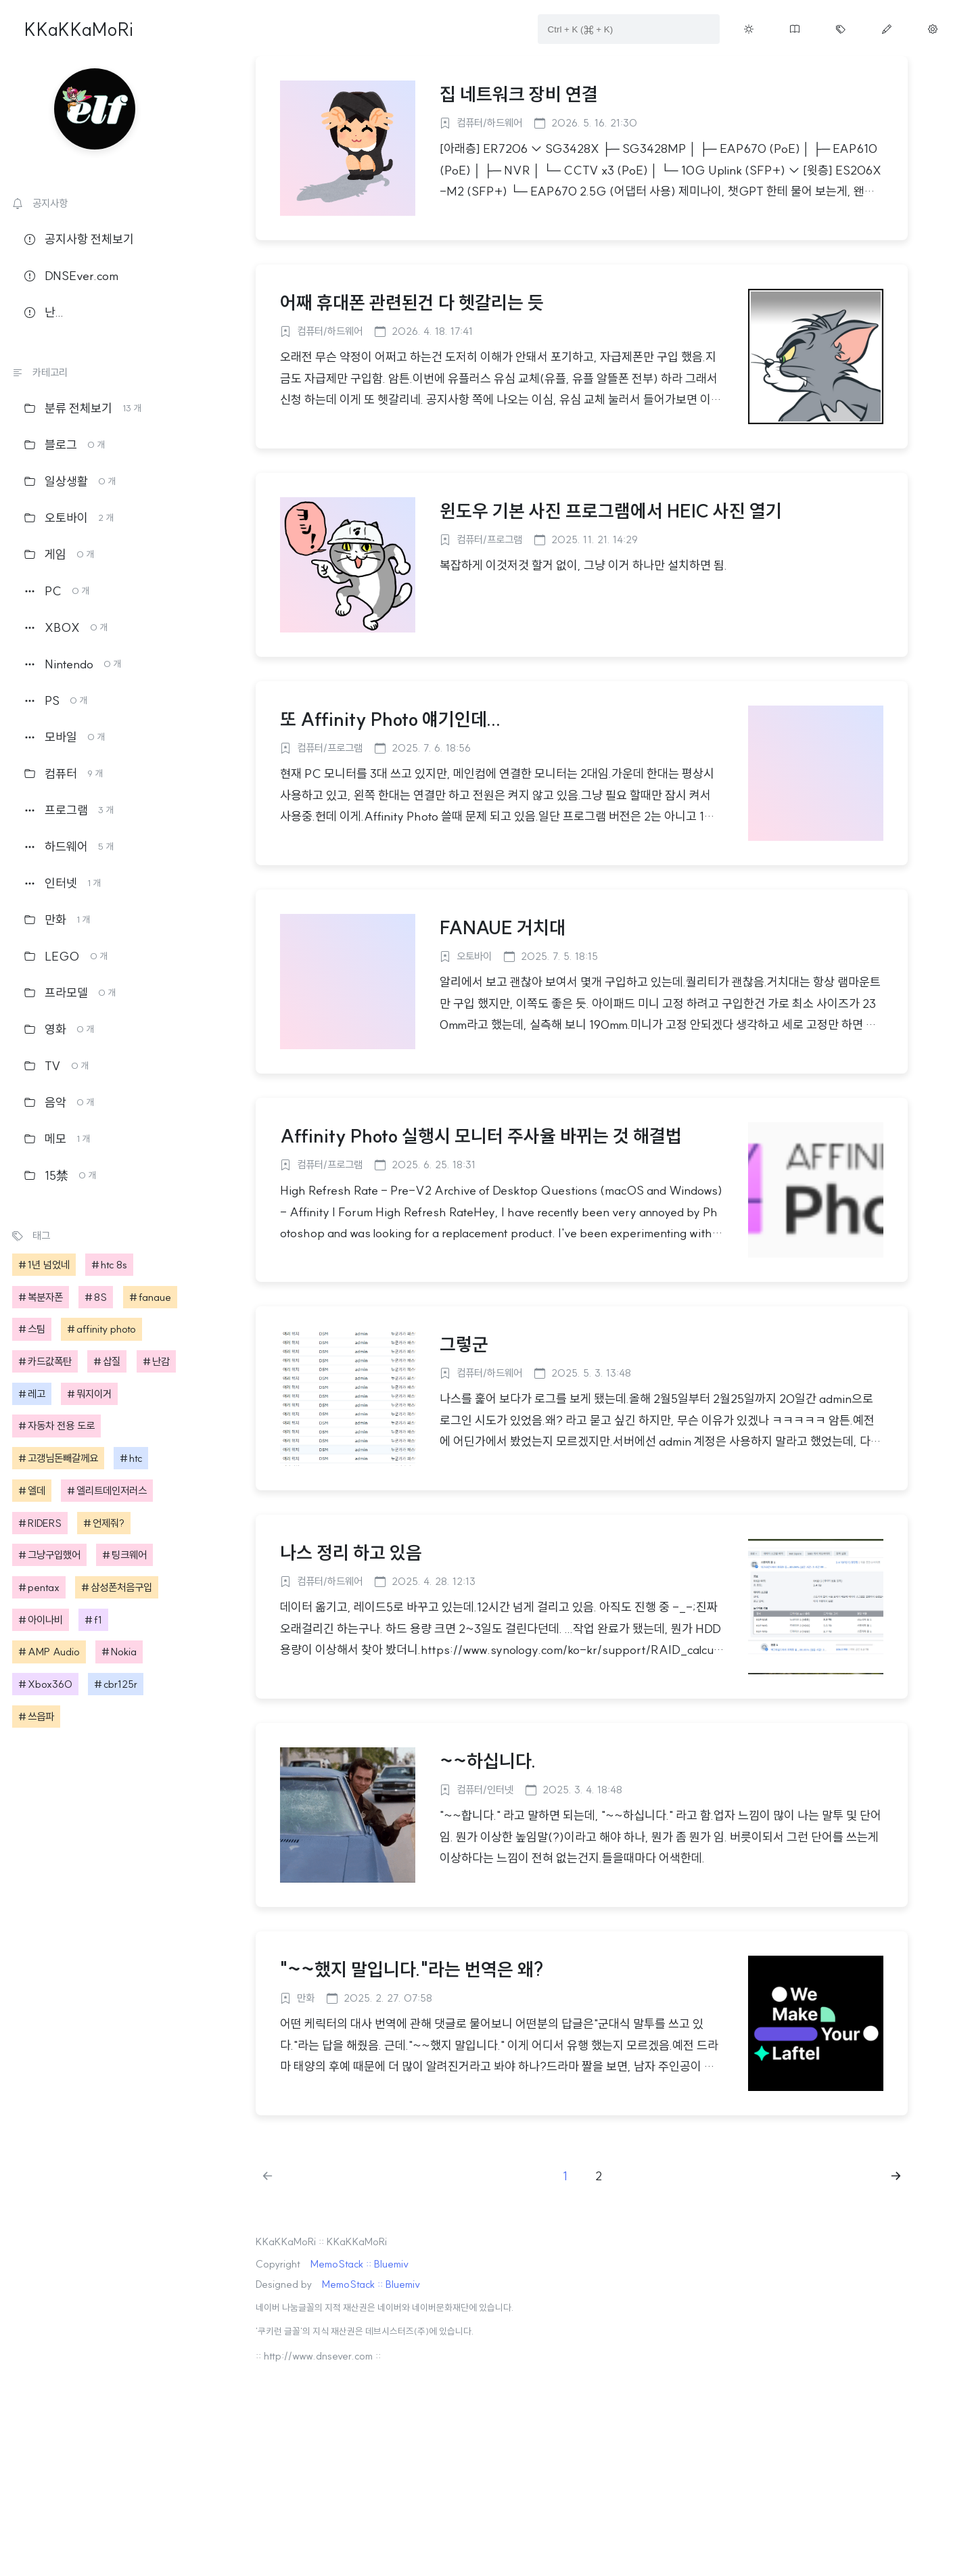 The height and width of the screenshot is (2576, 974). Describe the element at coordinates (611, 510) in the screenshot. I see `윈도우 기본 사진 프로그램에서 HEIC 사진 열기` at that location.